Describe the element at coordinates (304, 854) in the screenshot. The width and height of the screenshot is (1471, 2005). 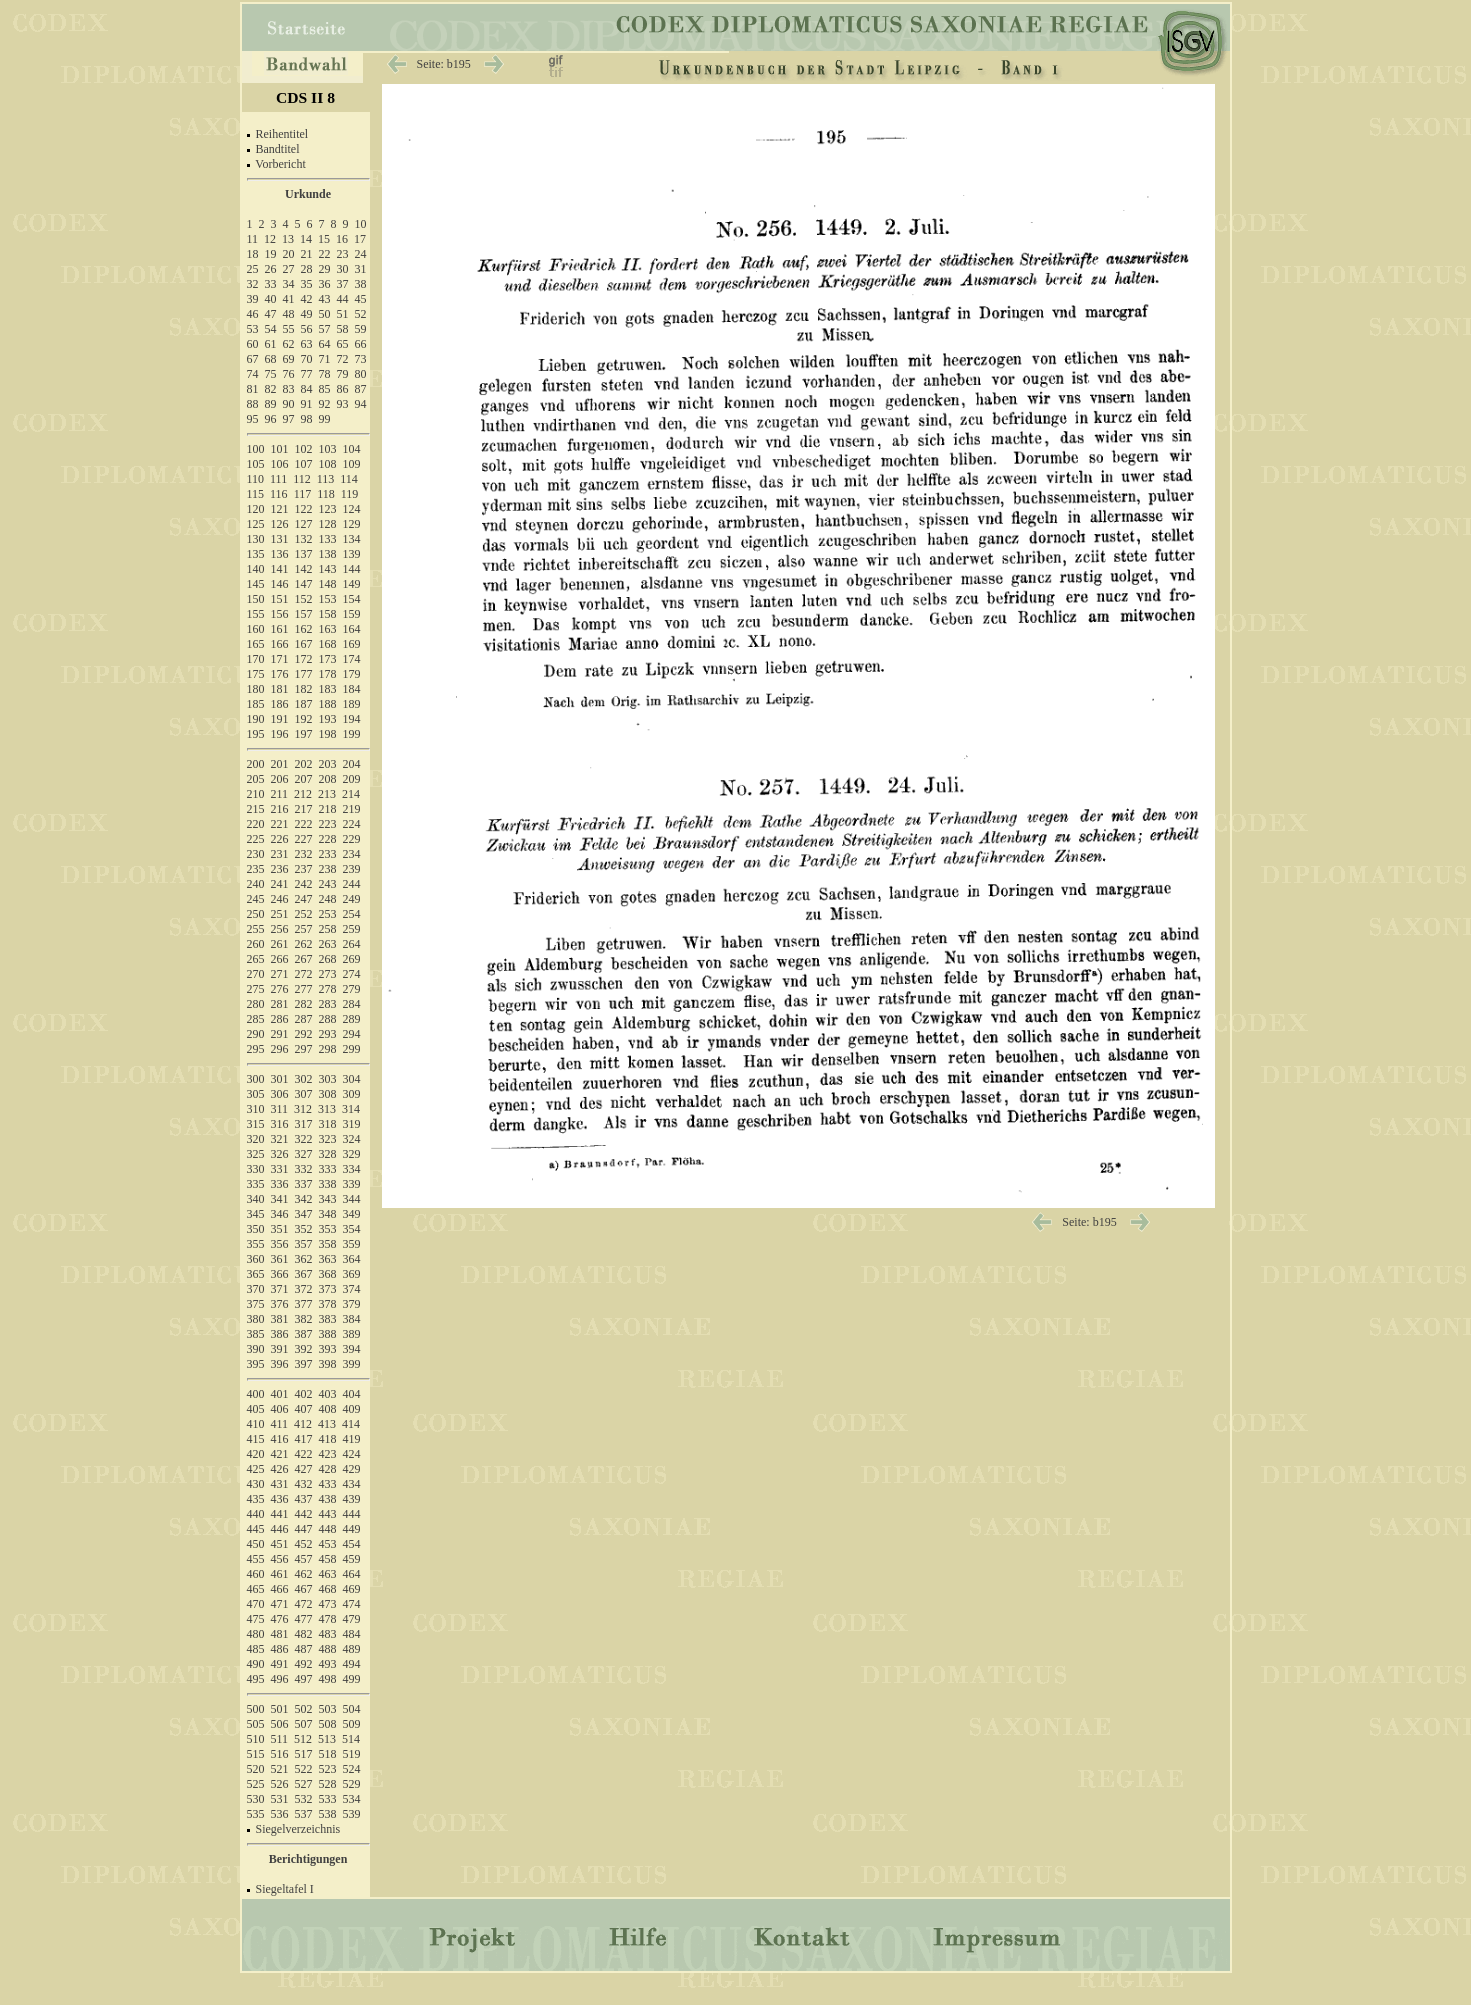
I see `232` at that location.